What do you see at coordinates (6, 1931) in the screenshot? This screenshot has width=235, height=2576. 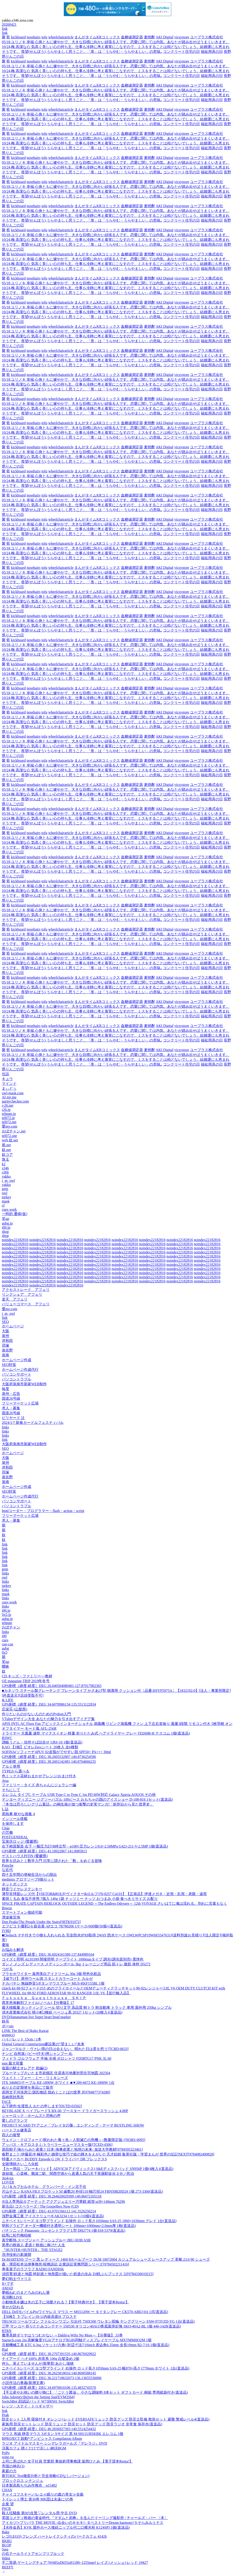 I see `IVBD` at bounding box center [6, 1931].